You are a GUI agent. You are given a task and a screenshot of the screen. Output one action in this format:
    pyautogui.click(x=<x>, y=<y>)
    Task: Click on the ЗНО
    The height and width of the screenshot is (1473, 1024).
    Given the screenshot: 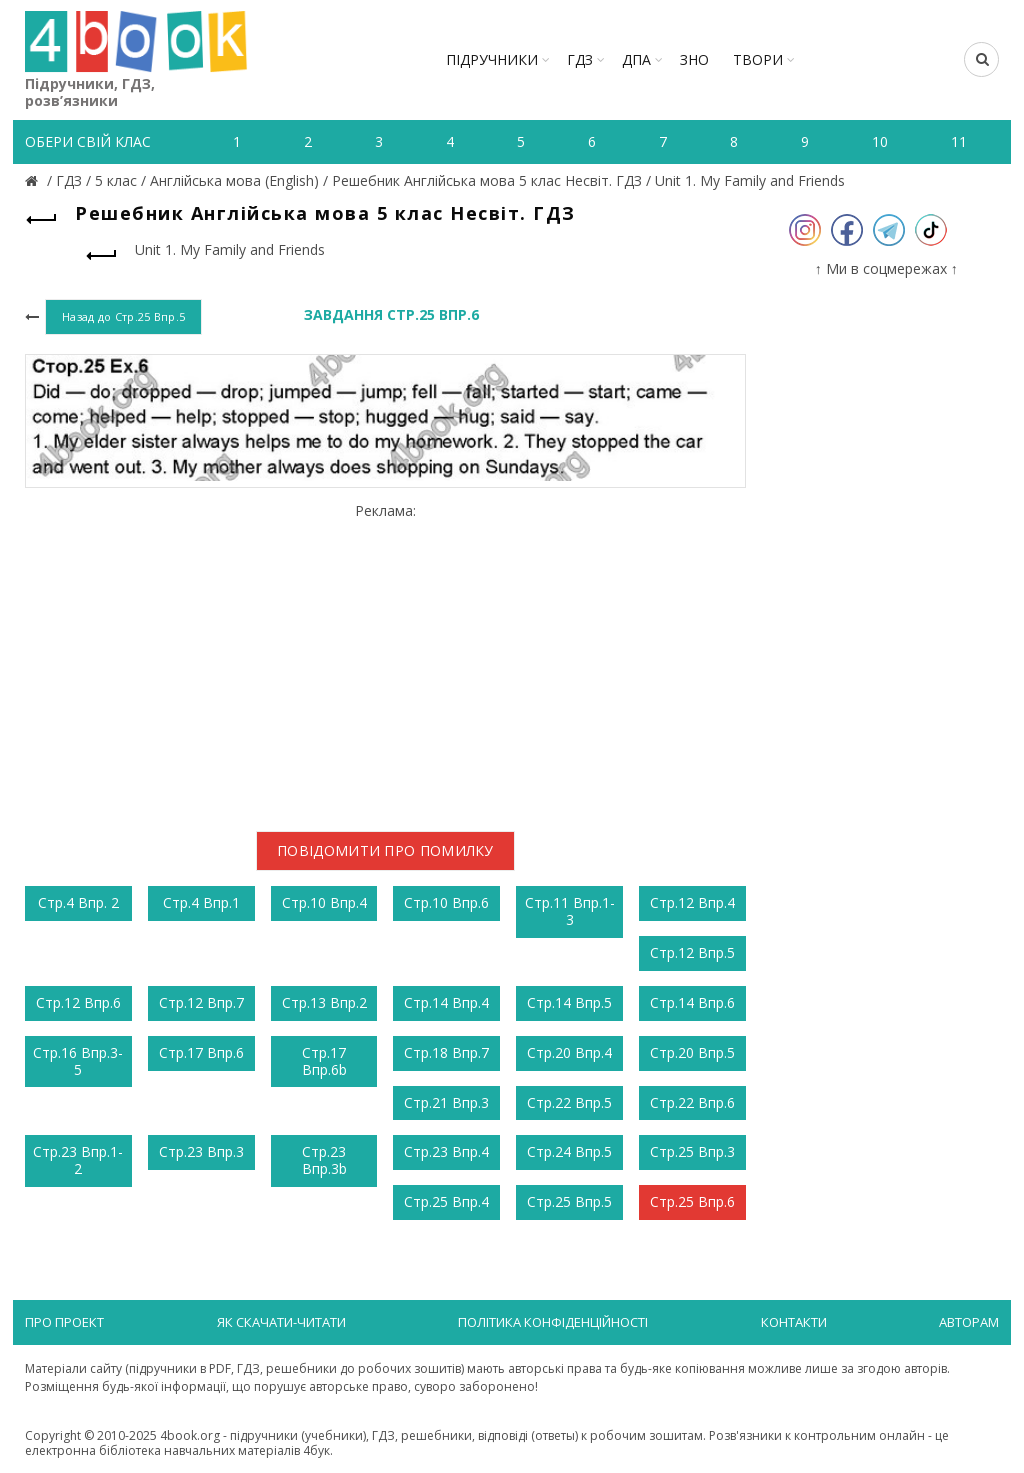 What is the action you would take?
    pyautogui.click(x=694, y=59)
    